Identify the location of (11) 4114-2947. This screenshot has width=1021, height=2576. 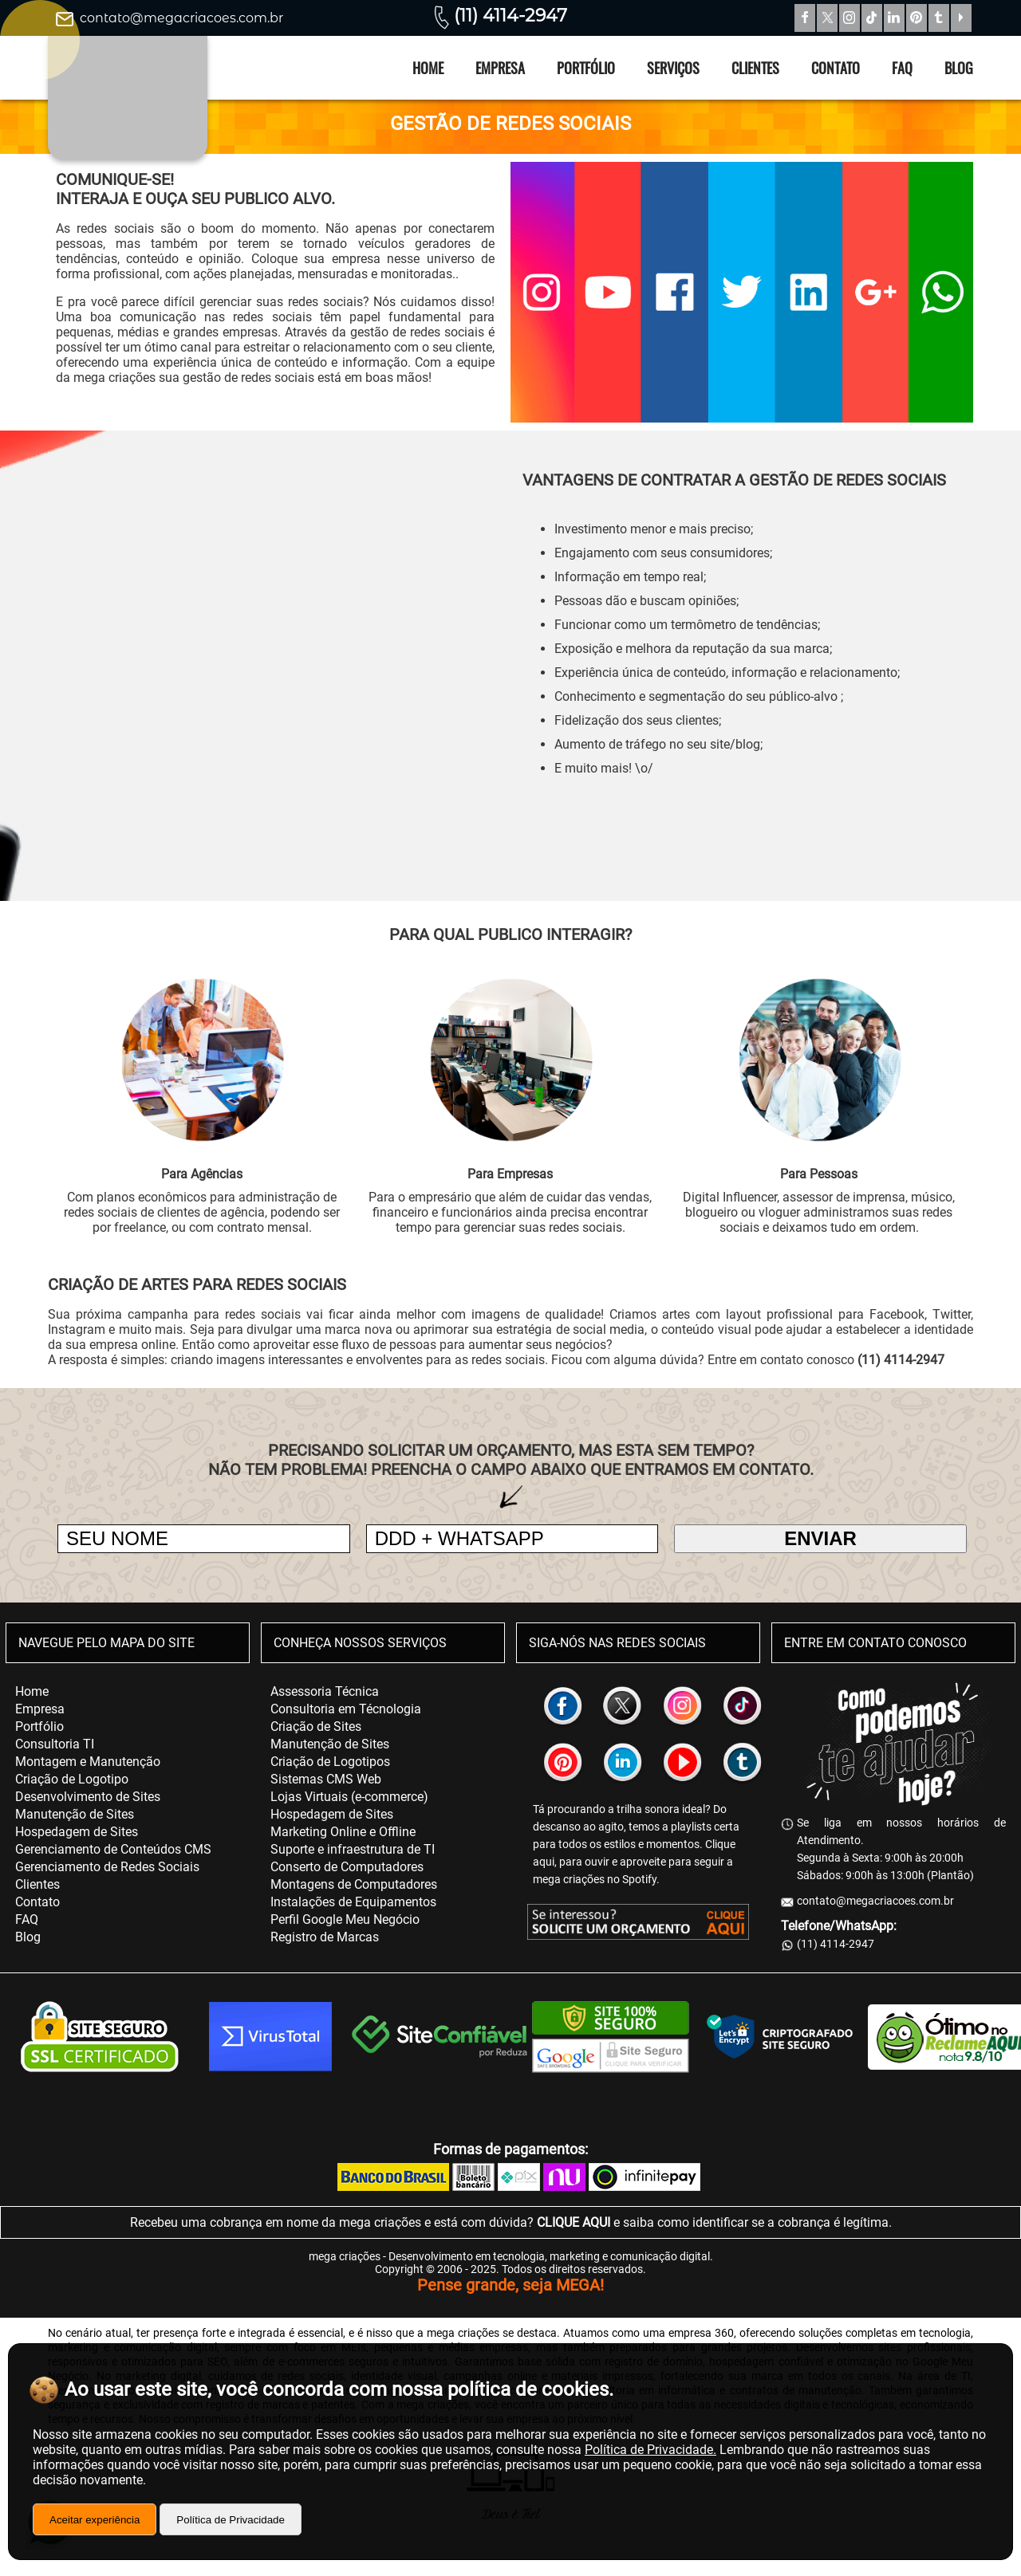
(510, 15).